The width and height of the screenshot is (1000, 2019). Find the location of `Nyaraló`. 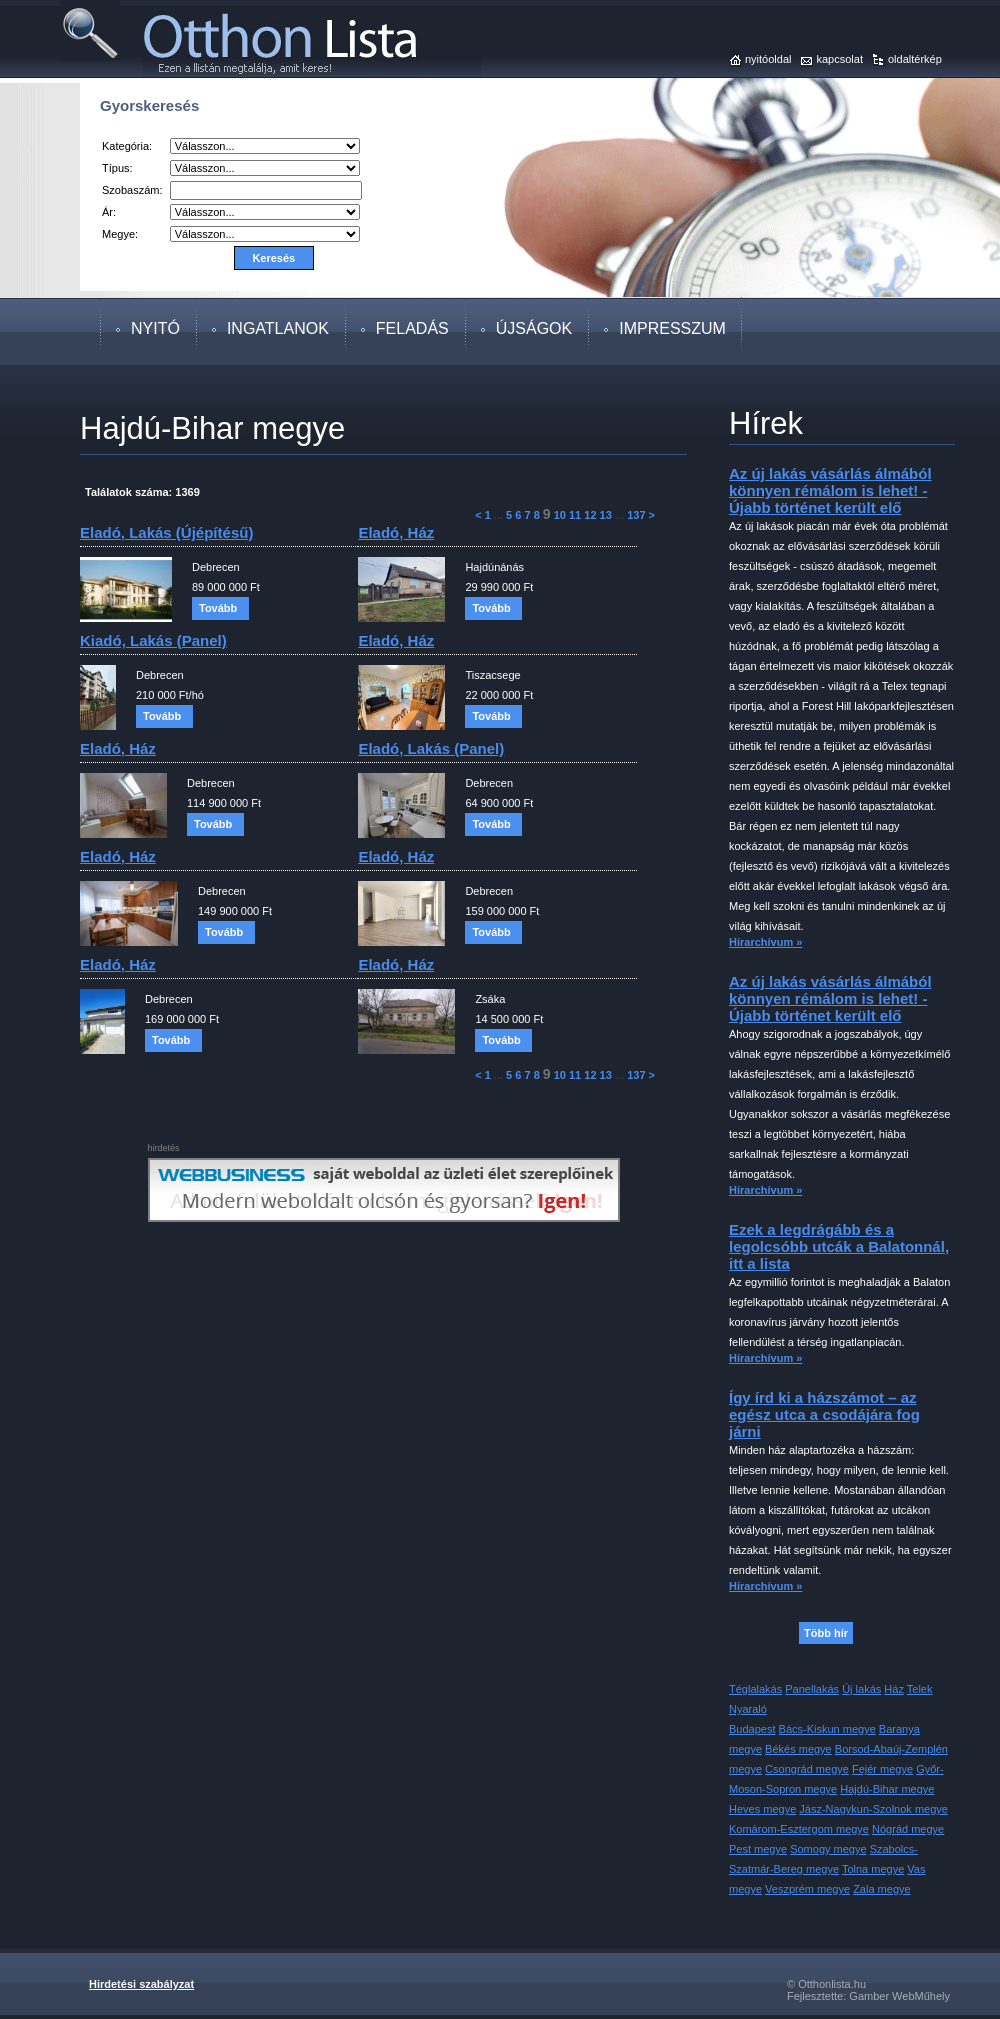

Nyaraló is located at coordinates (748, 1709).